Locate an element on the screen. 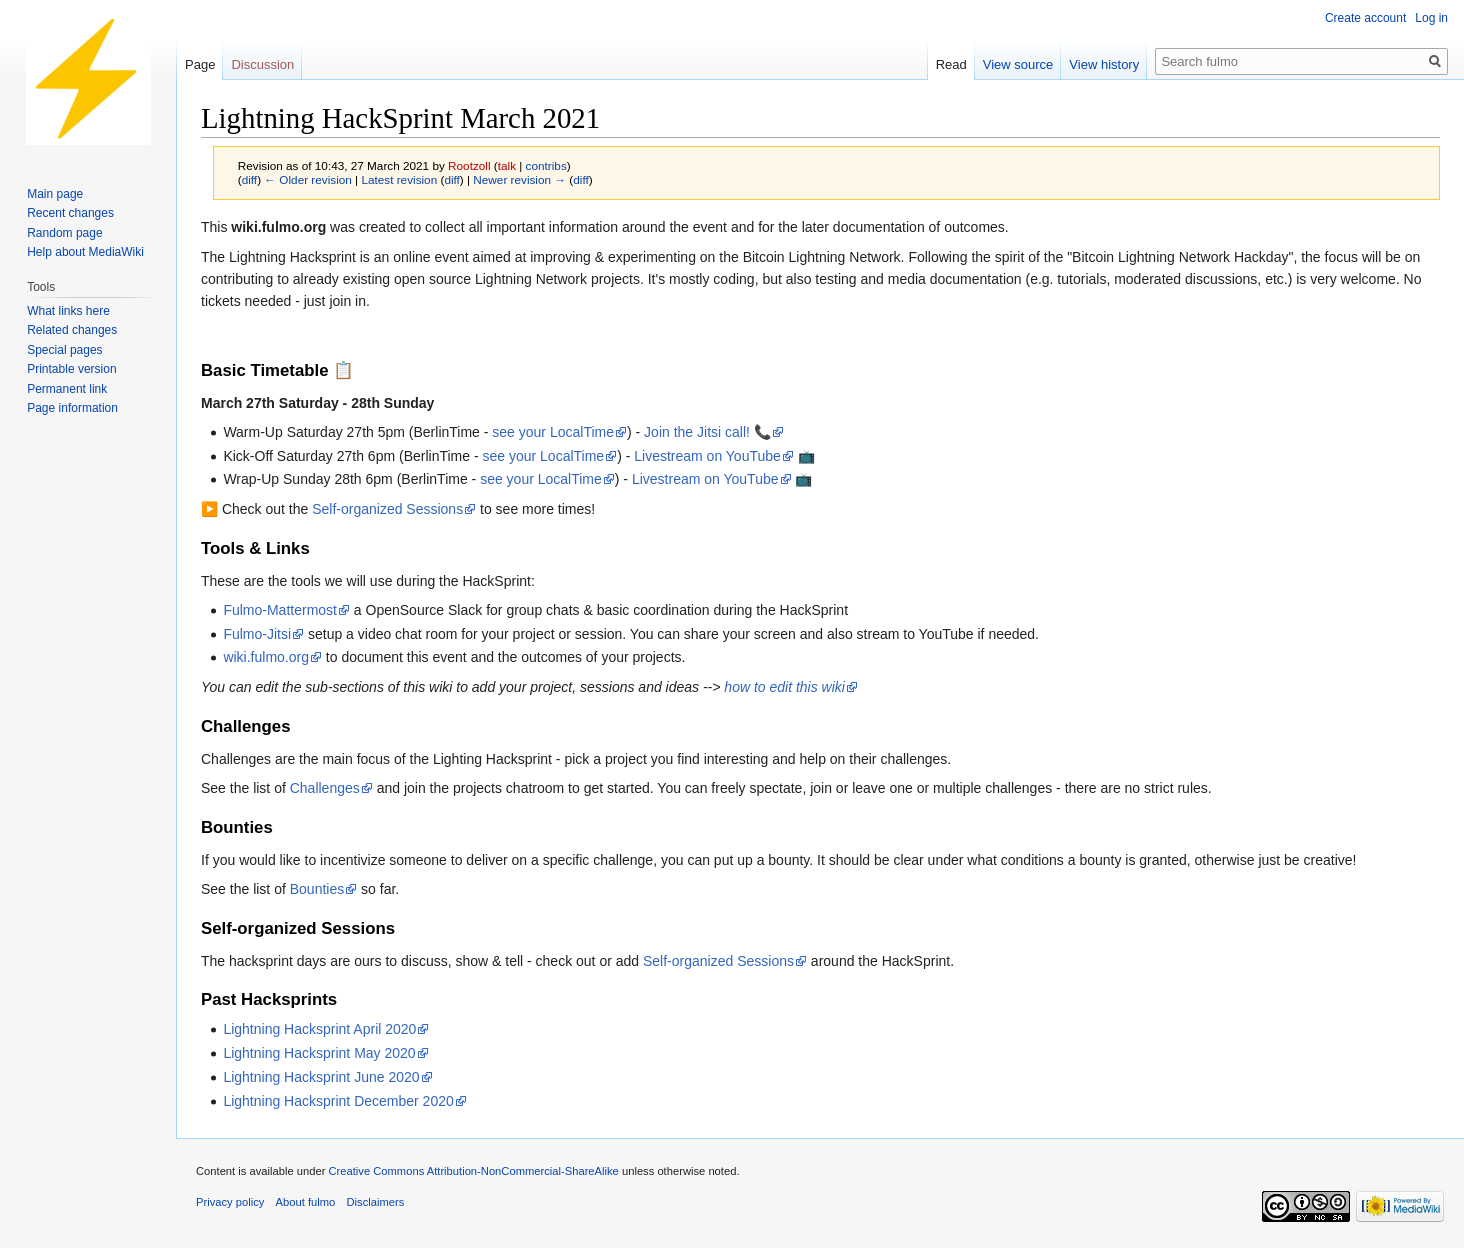  Latest revision is located at coordinates (399, 179).